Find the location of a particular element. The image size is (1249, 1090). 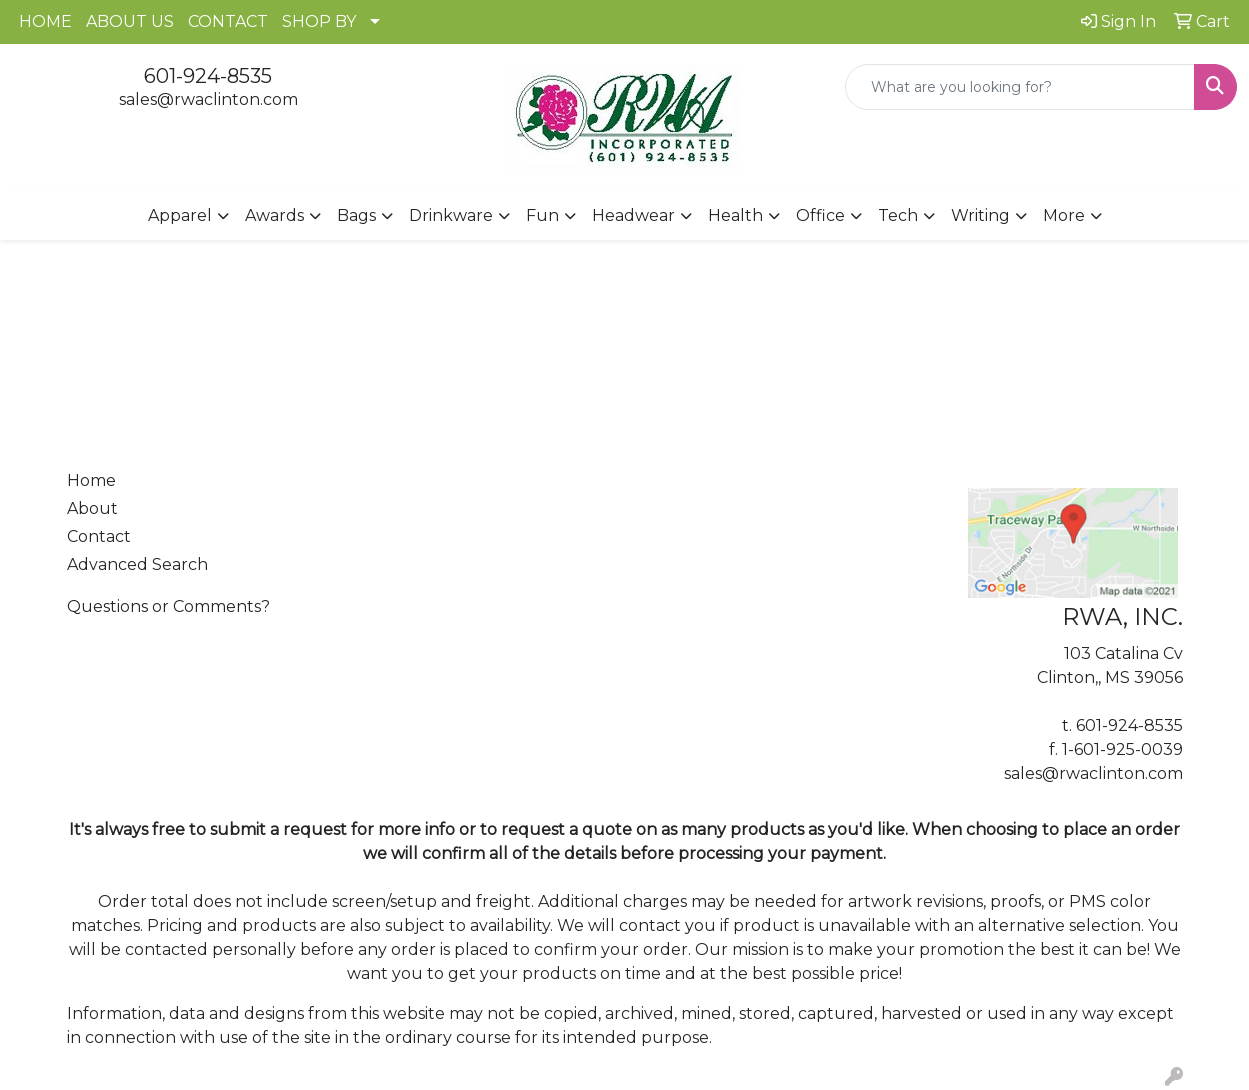

Writing [button] is located at coordinates (980, 215).